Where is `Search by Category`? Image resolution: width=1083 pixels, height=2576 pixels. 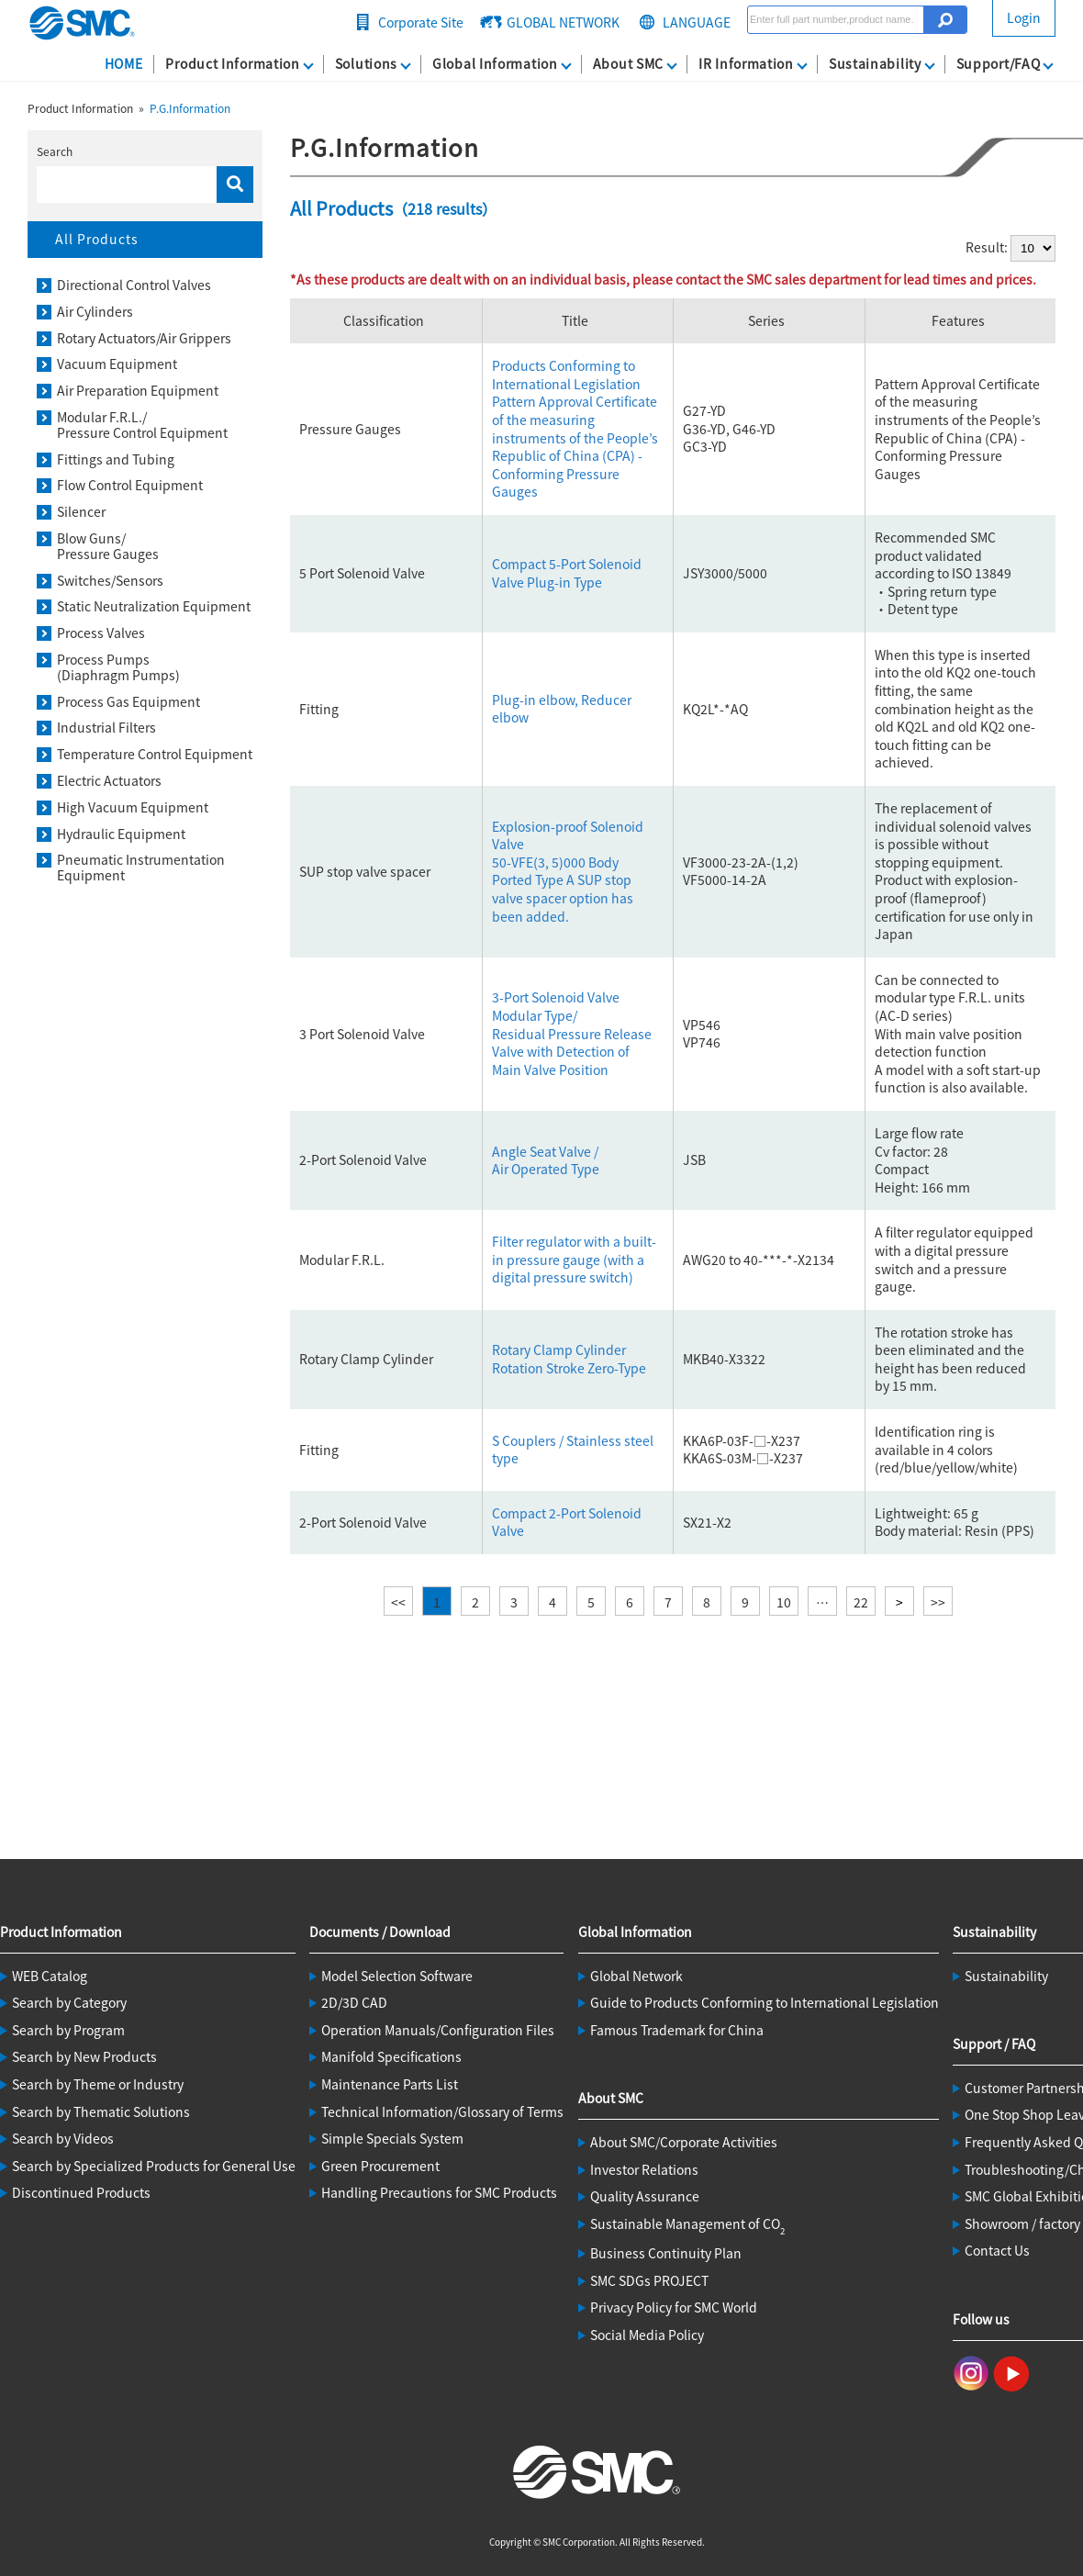
Search by Category is located at coordinates (69, 2002).